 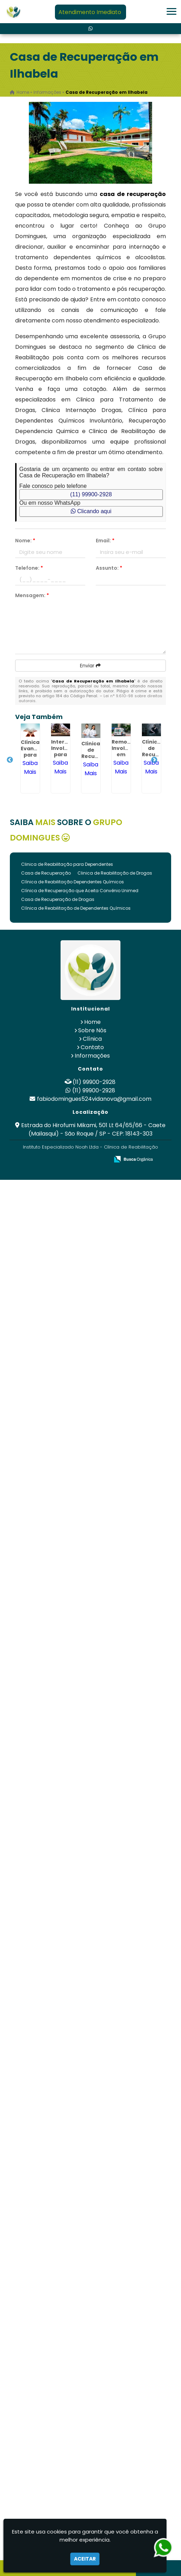 I want to click on Aceitar, so click(x=85, y=2558).